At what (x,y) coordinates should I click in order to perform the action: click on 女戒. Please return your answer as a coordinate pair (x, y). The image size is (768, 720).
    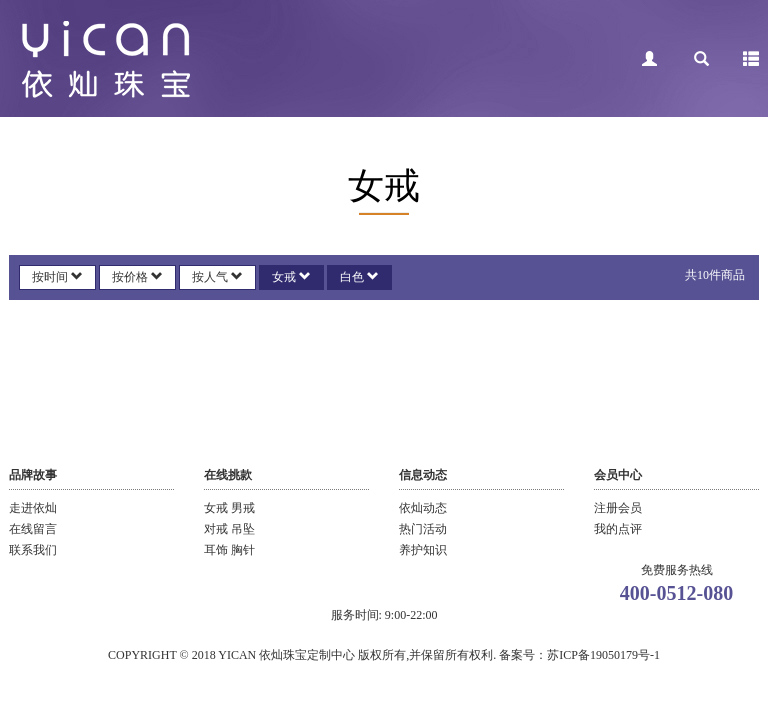
    Looking at the image, I should click on (291, 277).